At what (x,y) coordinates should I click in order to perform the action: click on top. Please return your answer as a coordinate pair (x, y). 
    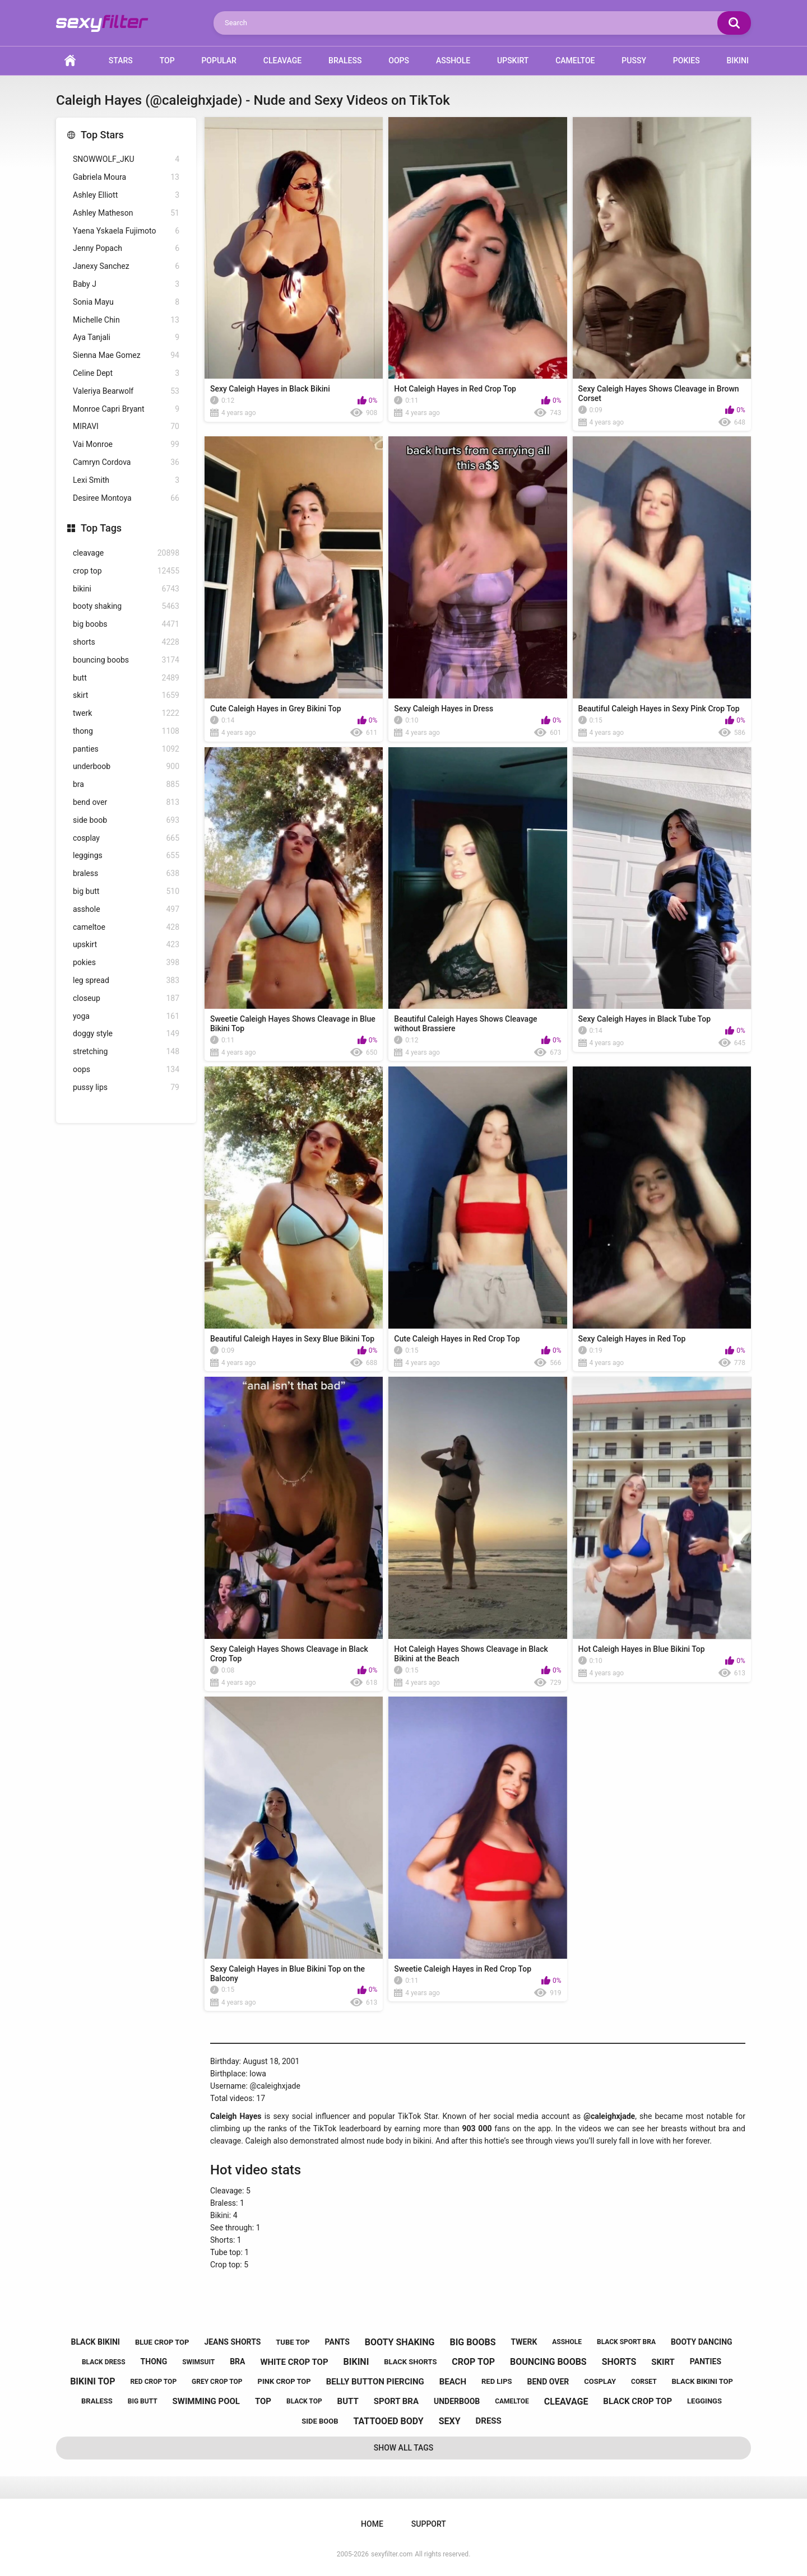
    Looking at the image, I should click on (263, 2401).